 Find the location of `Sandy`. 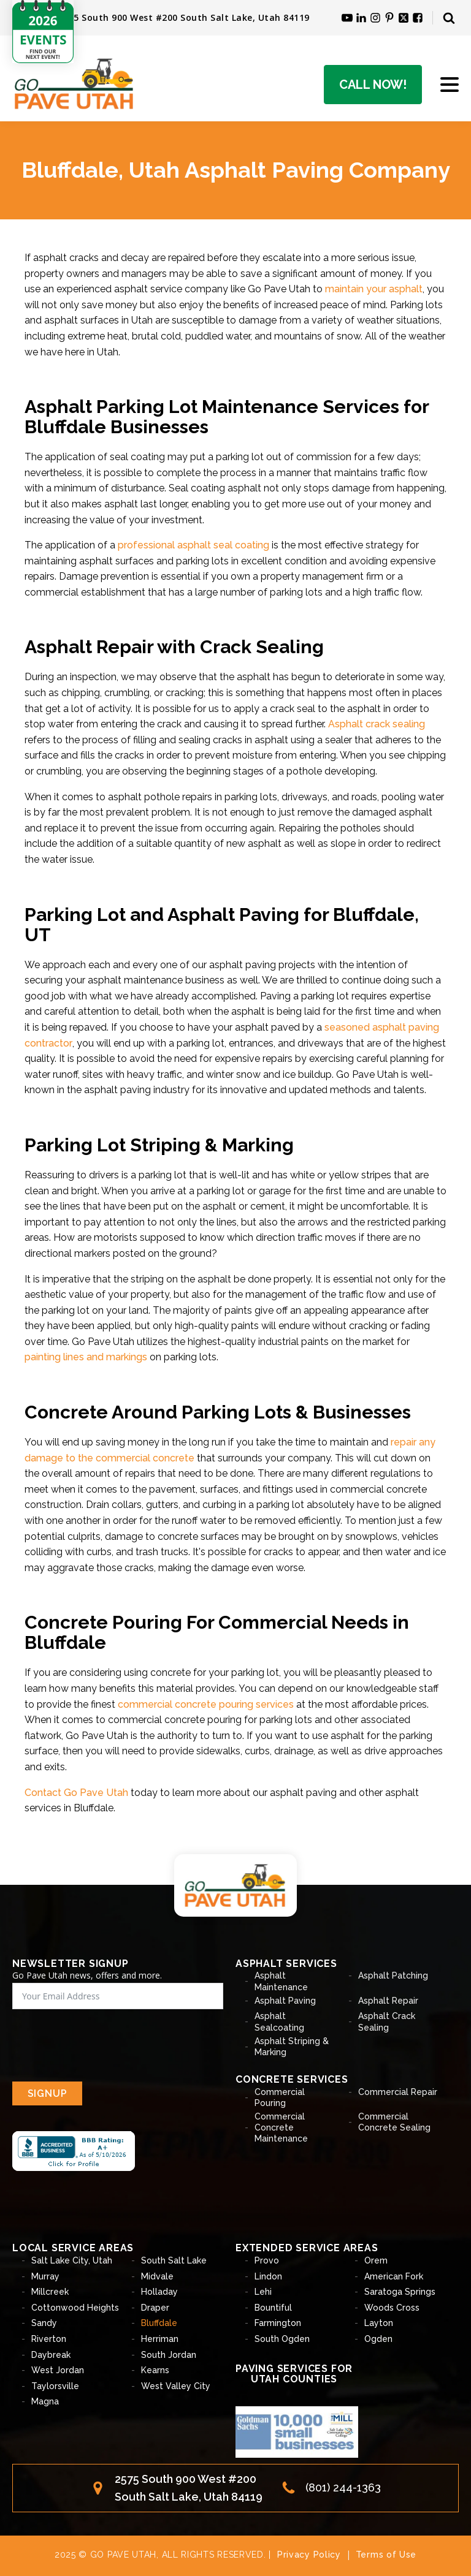

Sandy is located at coordinates (44, 2323).